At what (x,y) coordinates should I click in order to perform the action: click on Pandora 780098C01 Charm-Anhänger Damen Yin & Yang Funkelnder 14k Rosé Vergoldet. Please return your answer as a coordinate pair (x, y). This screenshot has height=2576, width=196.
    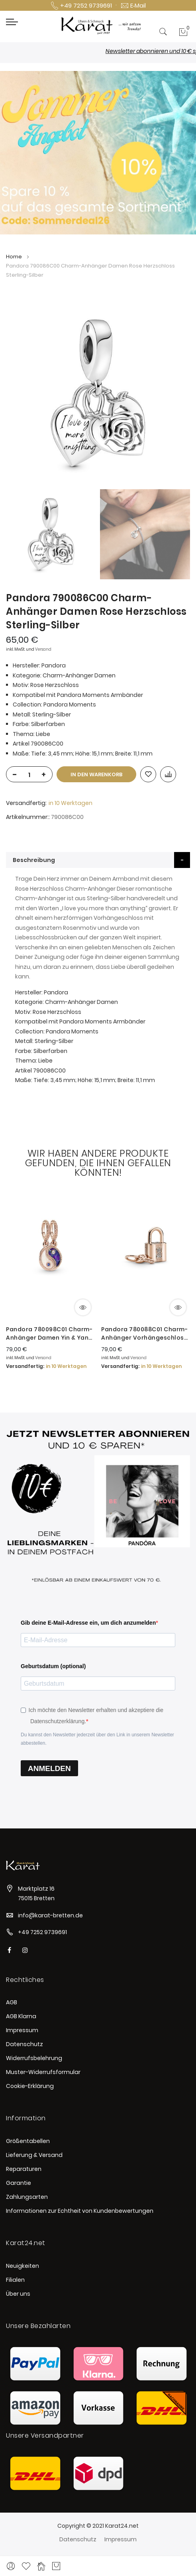
    Looking at the image, I should click on (49, 1333).